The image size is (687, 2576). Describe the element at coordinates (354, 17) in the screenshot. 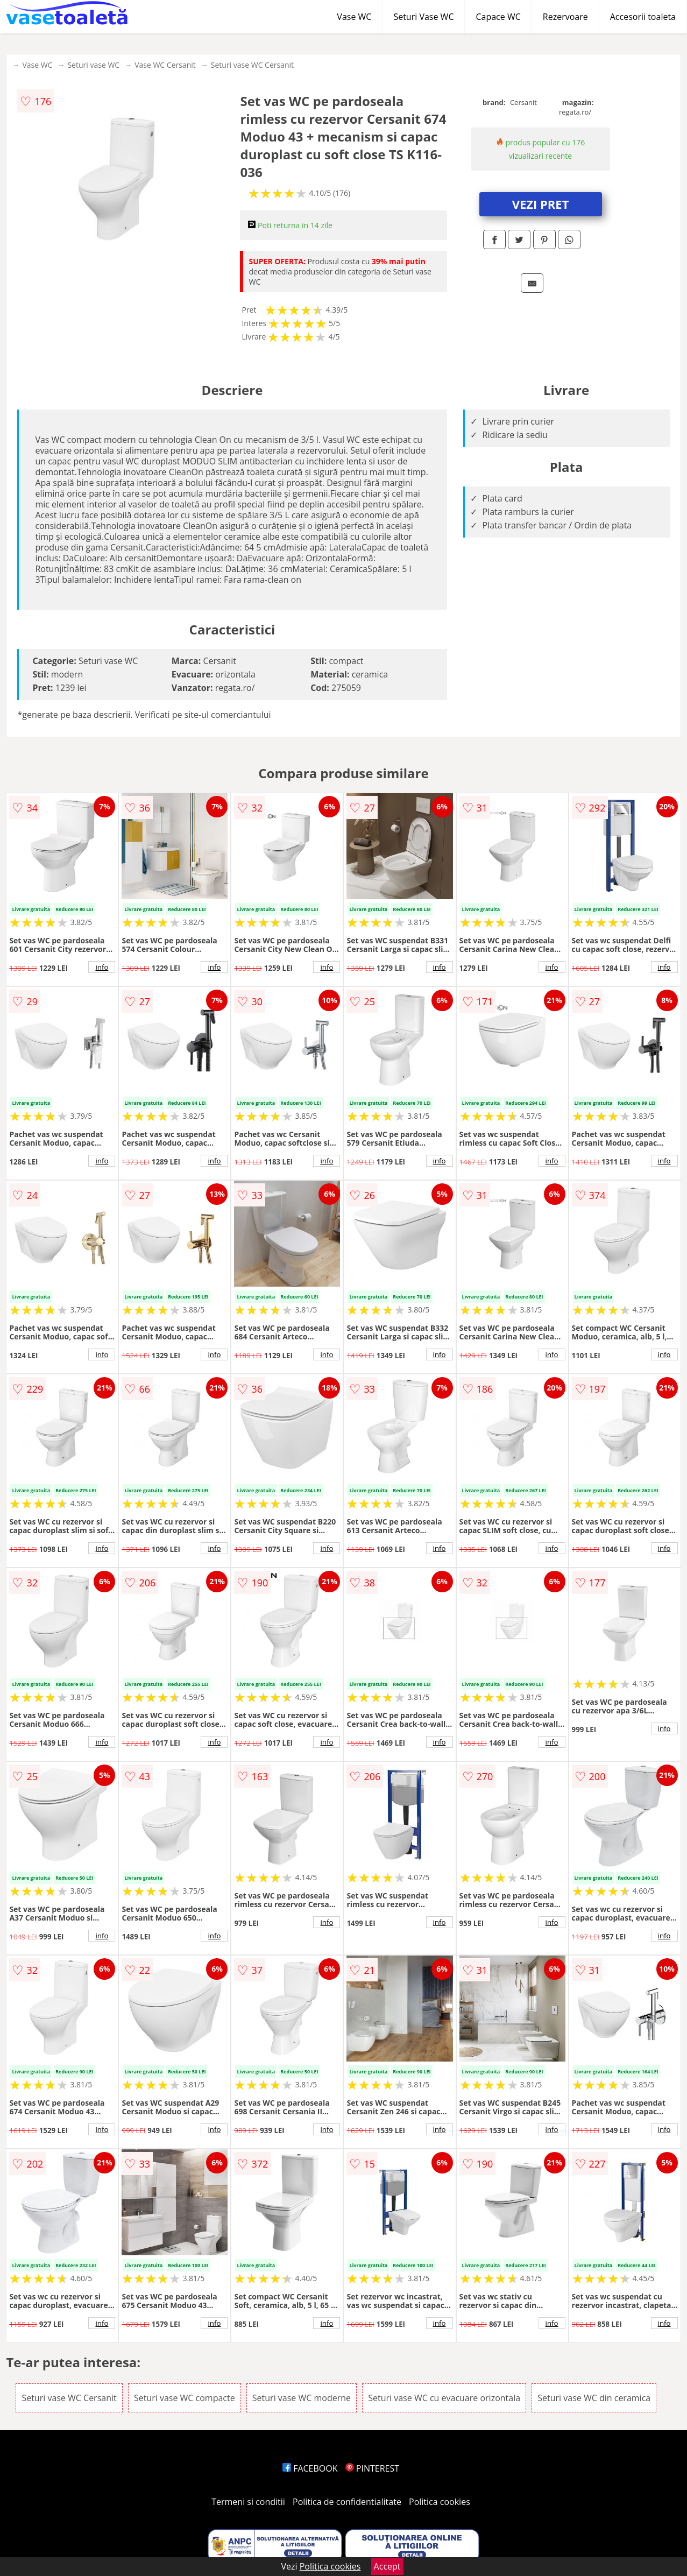

I see `Vase WC` at that location.